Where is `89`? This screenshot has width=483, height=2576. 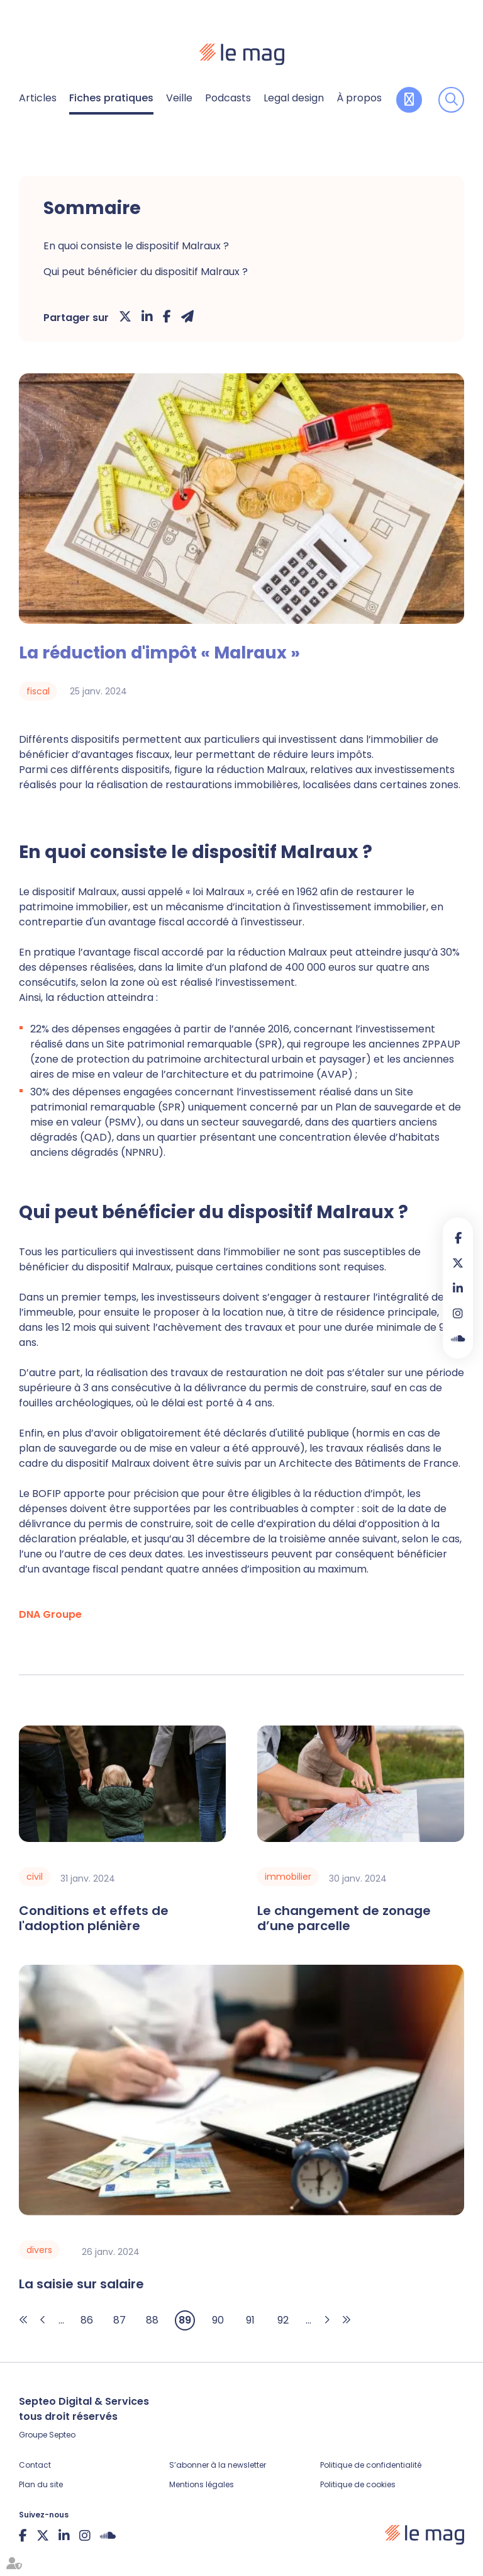
89 is located at coordinates (185, 2320).